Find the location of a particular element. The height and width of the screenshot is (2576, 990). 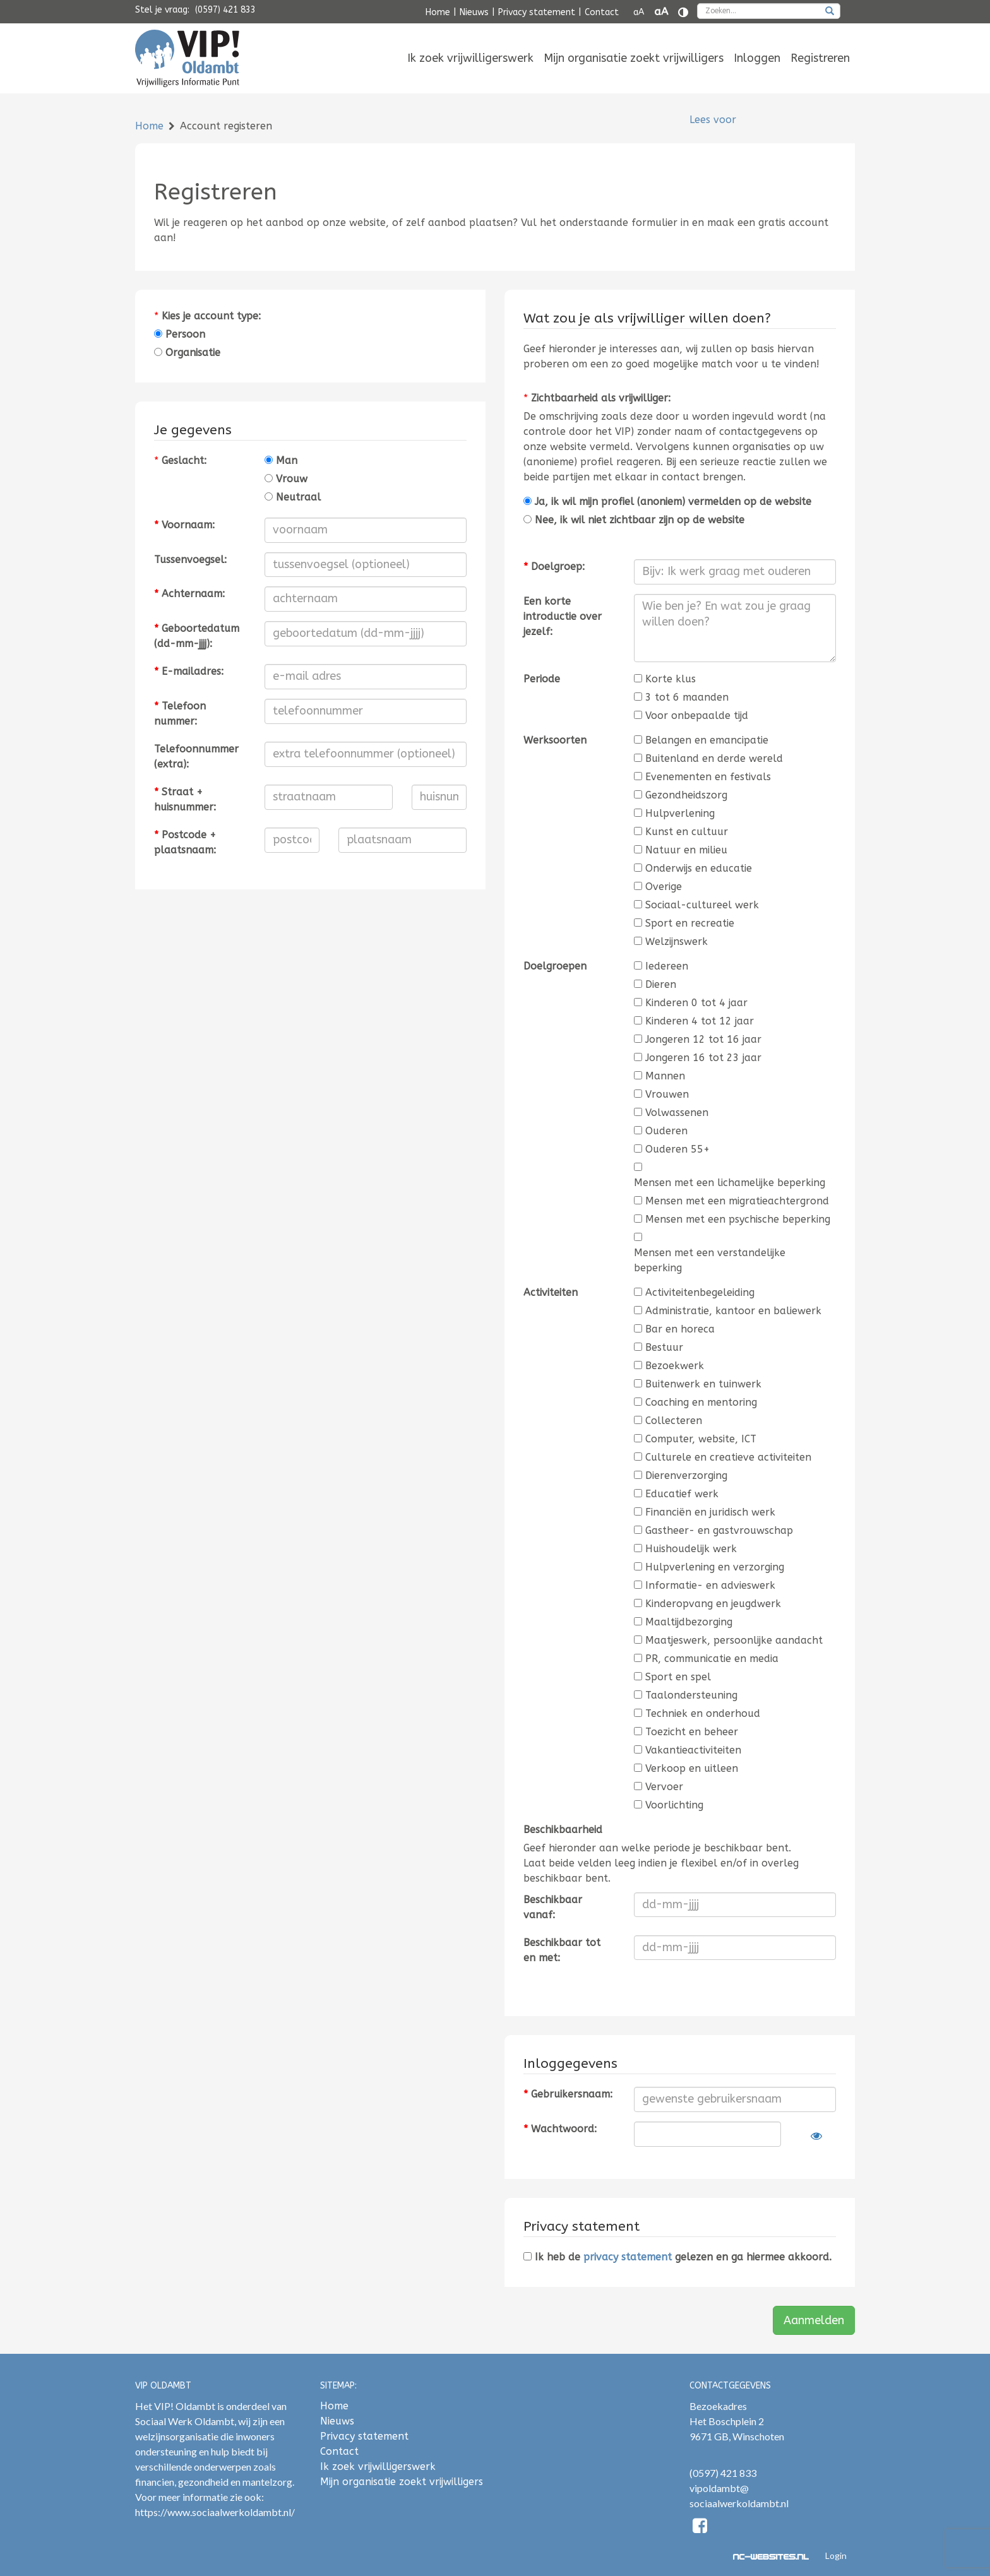

aA [Tekst verkleinen] is located at coordinates (638, 12).